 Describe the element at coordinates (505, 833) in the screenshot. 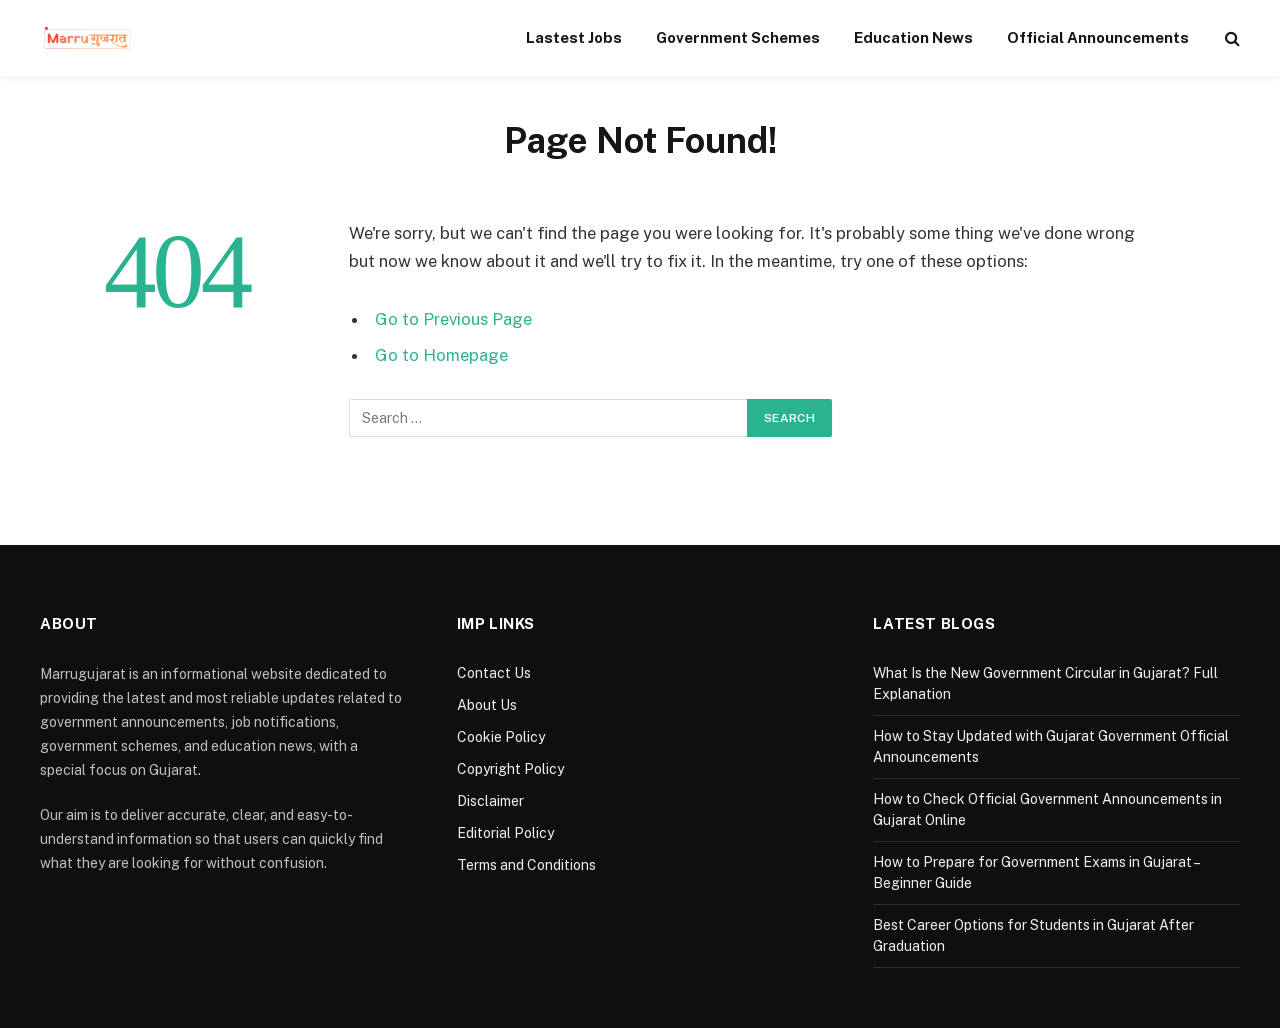

I see `Editorial Policy` at that location.